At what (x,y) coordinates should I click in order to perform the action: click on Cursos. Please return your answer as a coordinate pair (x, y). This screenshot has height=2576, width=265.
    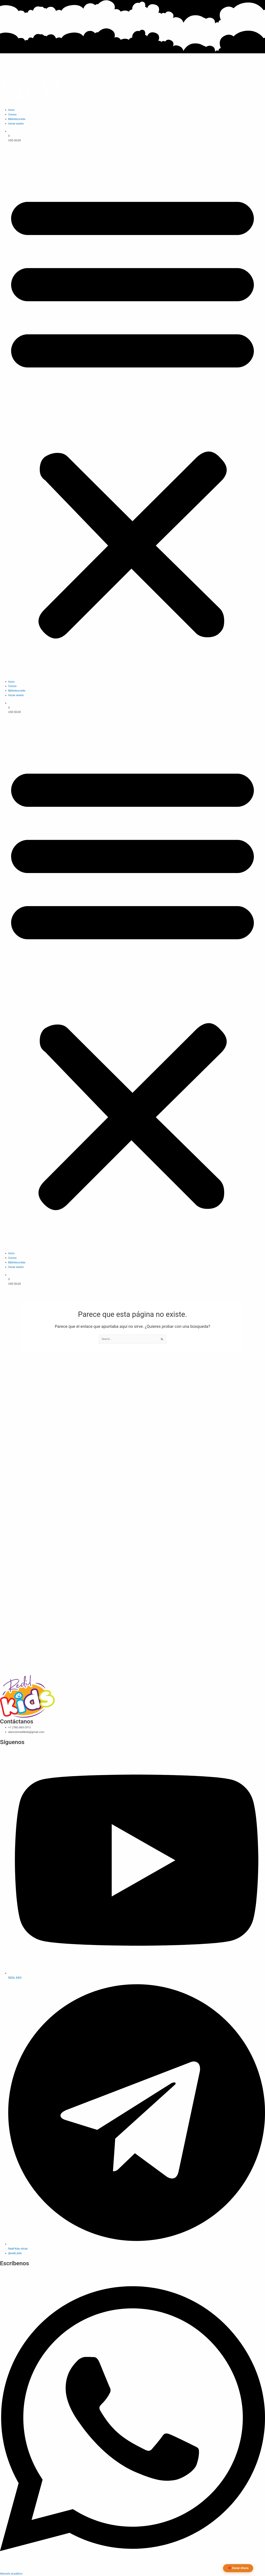
    Looking at the image, I should click on (12, 114).